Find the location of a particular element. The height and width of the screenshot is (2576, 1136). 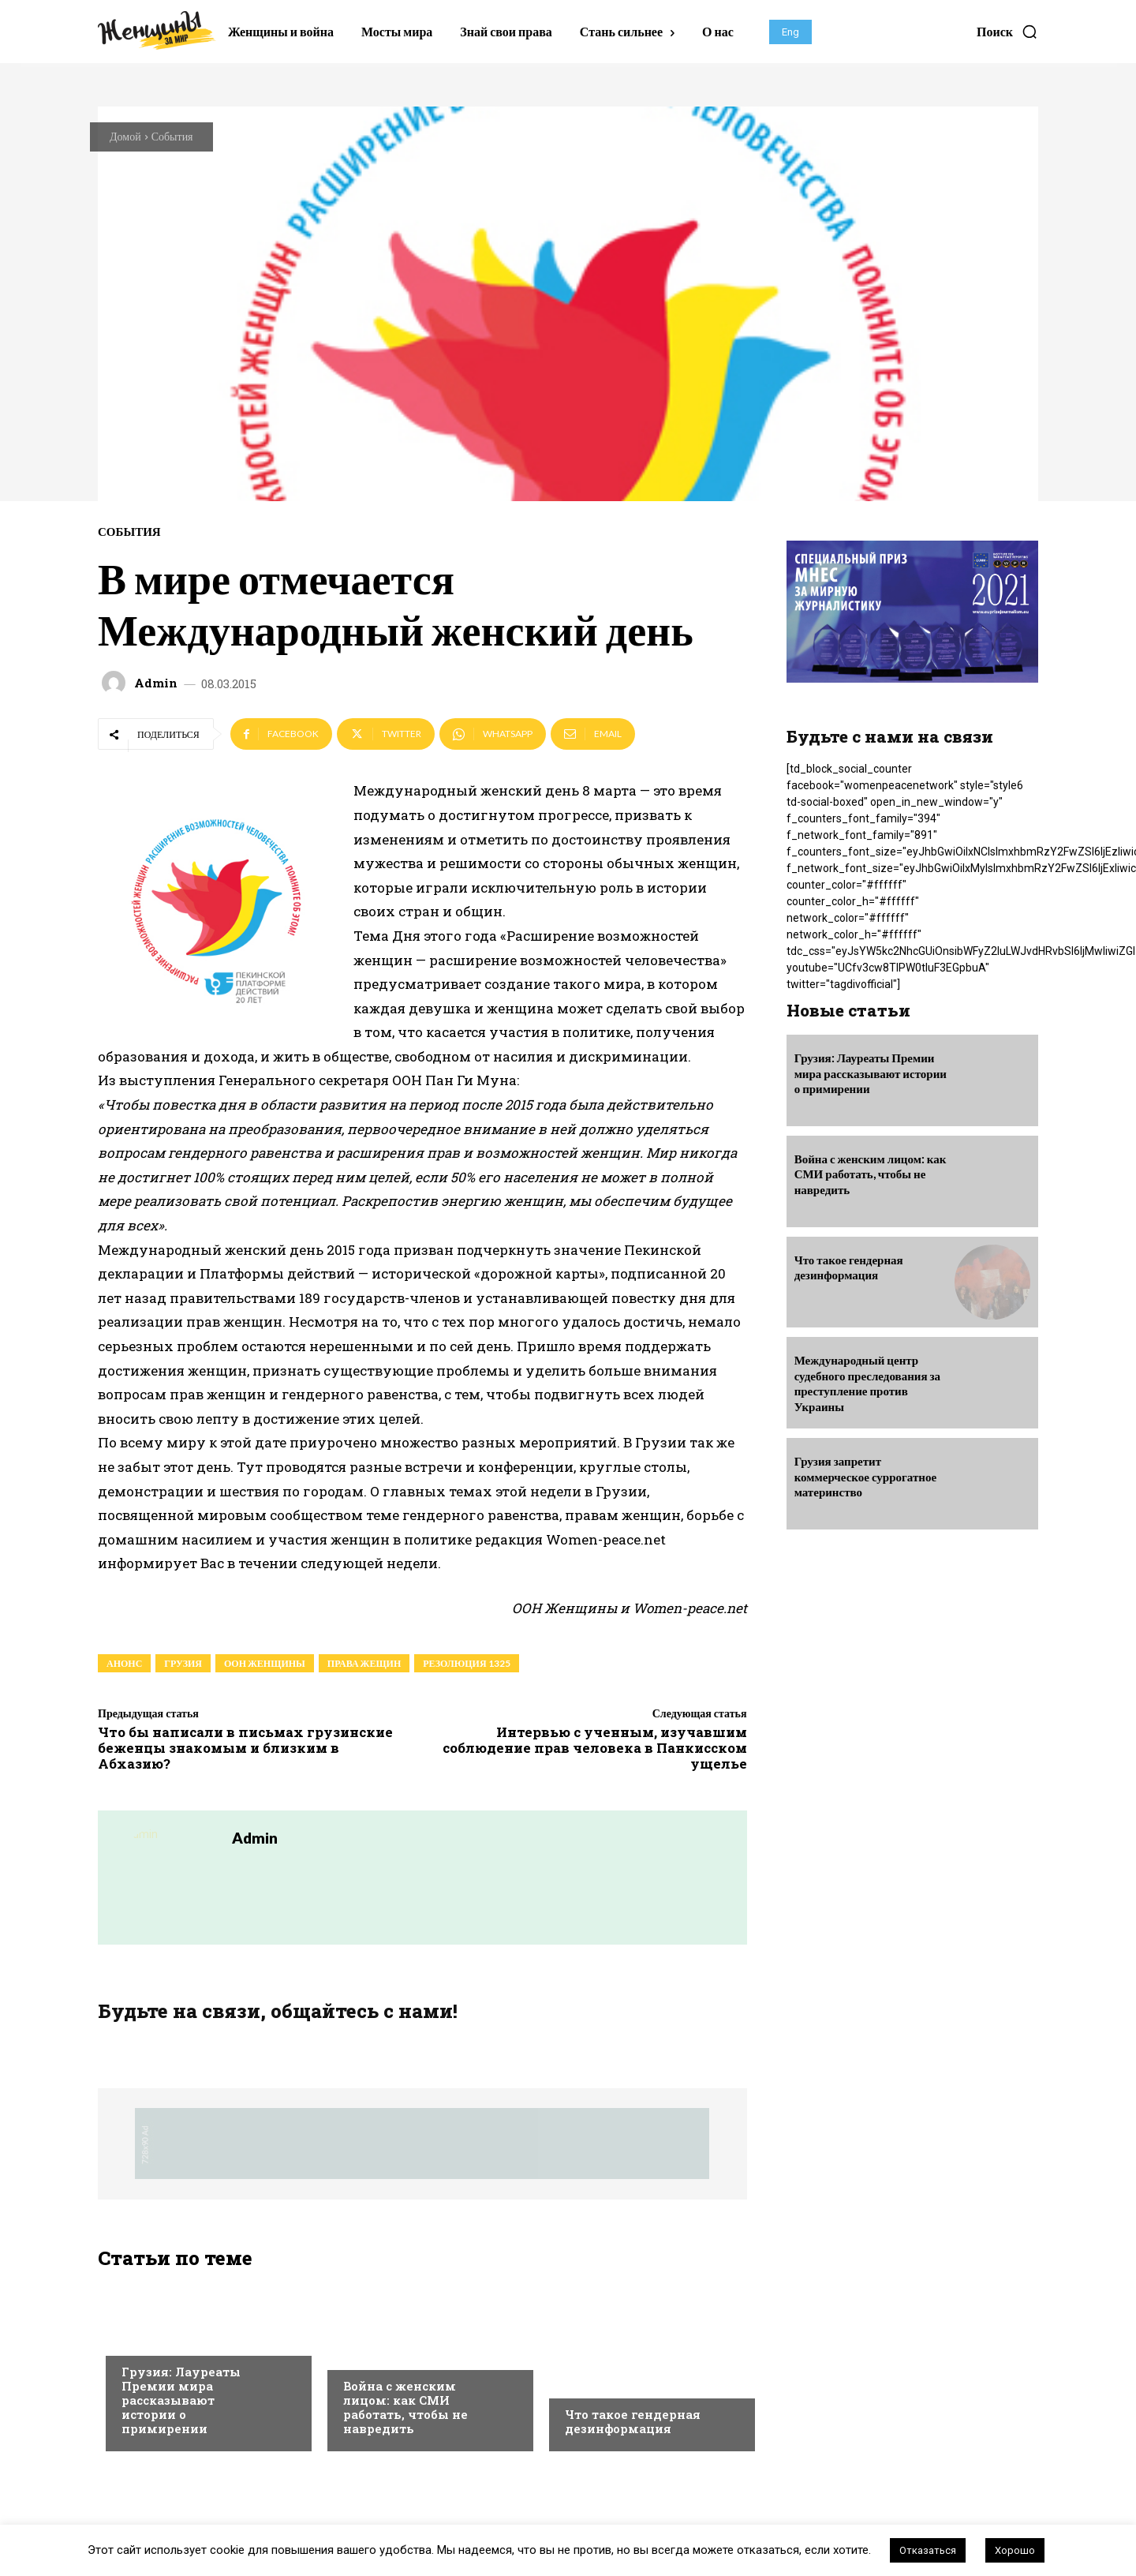

грузия is located at coordinates (183, 1663).